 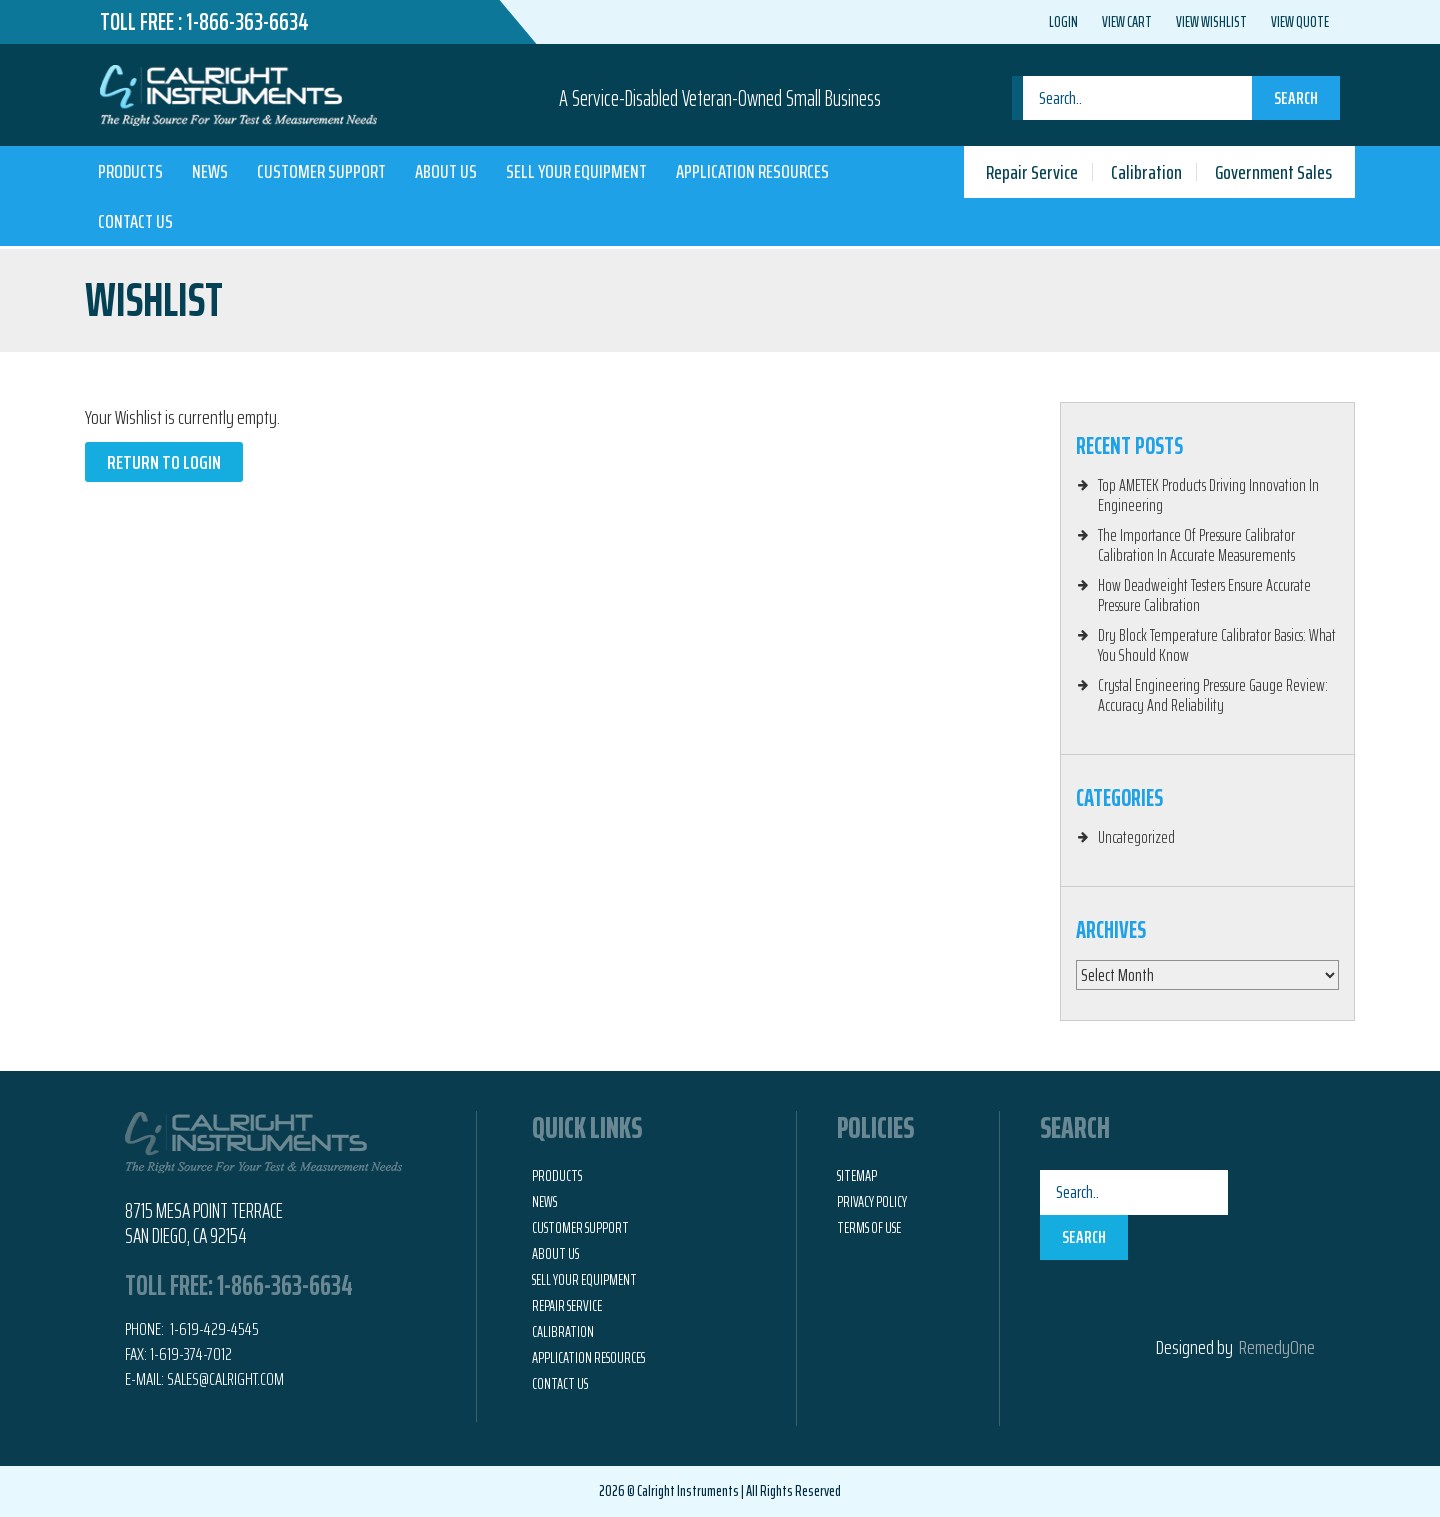 I want to click on 1-866-363-6634, so click(x=247, y=22).